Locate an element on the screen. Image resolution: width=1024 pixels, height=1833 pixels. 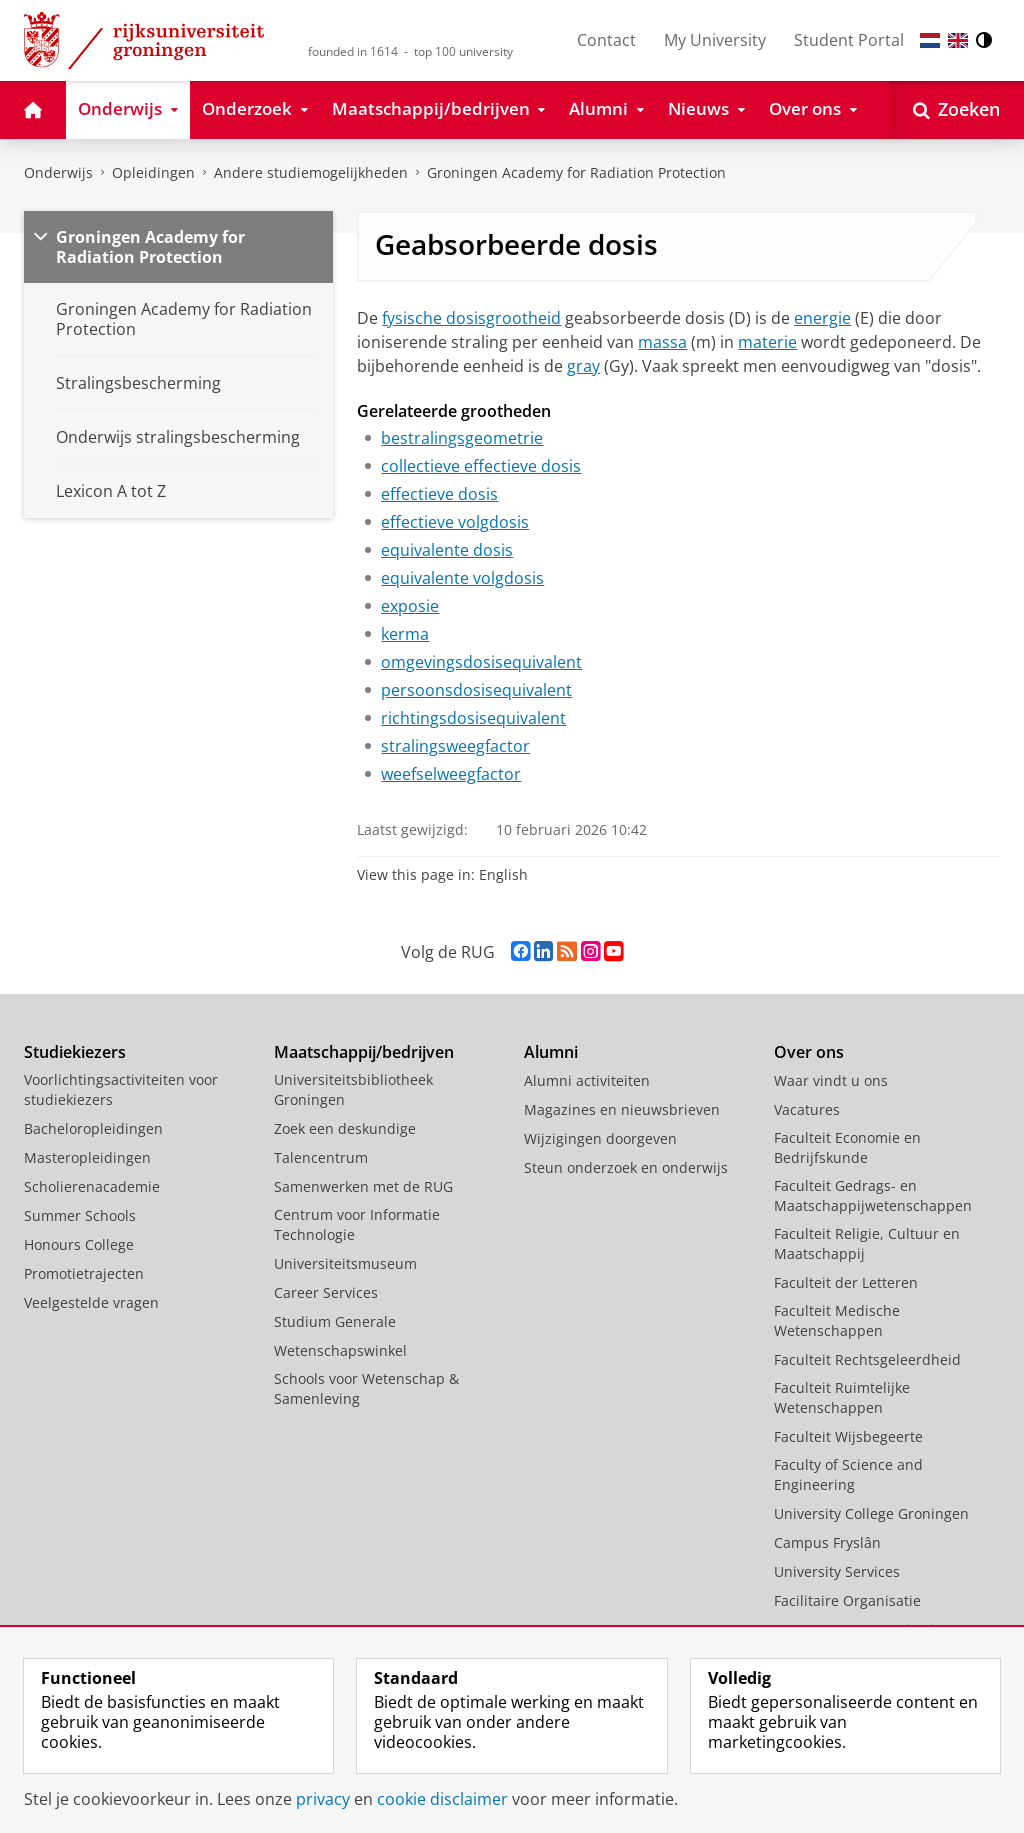
My University is located at coordinates (715, 40).